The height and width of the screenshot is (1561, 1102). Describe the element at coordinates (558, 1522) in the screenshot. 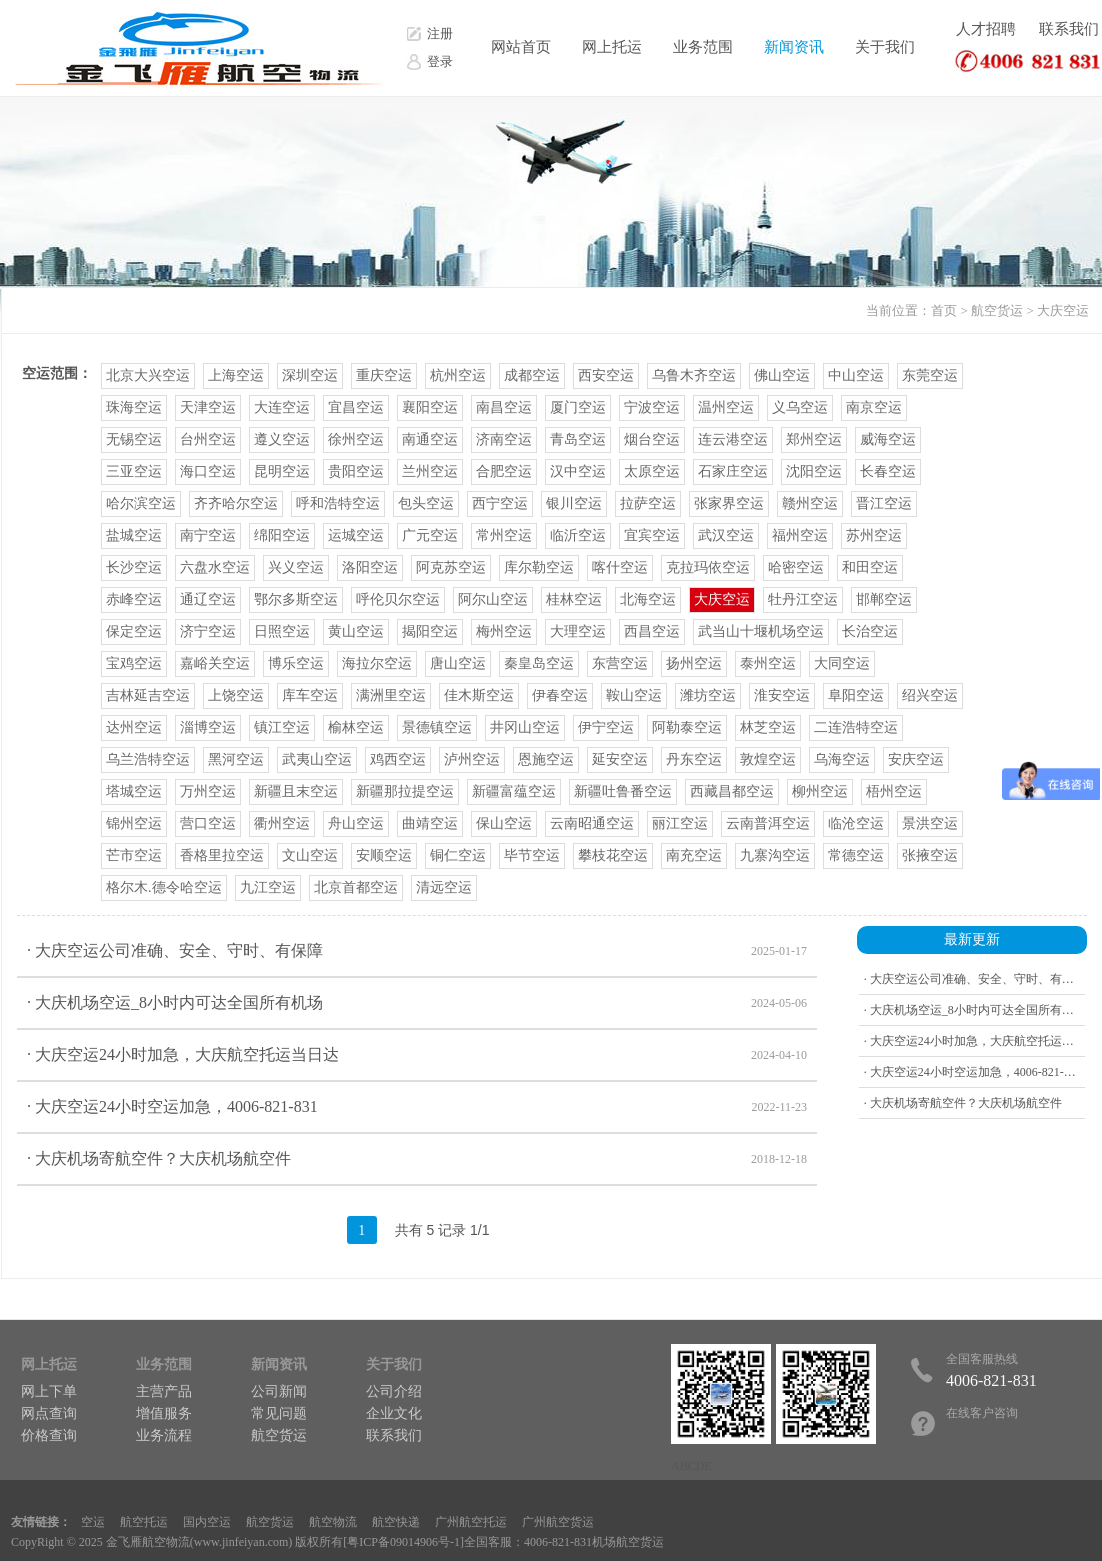

I see `广州航空货运` at that location.